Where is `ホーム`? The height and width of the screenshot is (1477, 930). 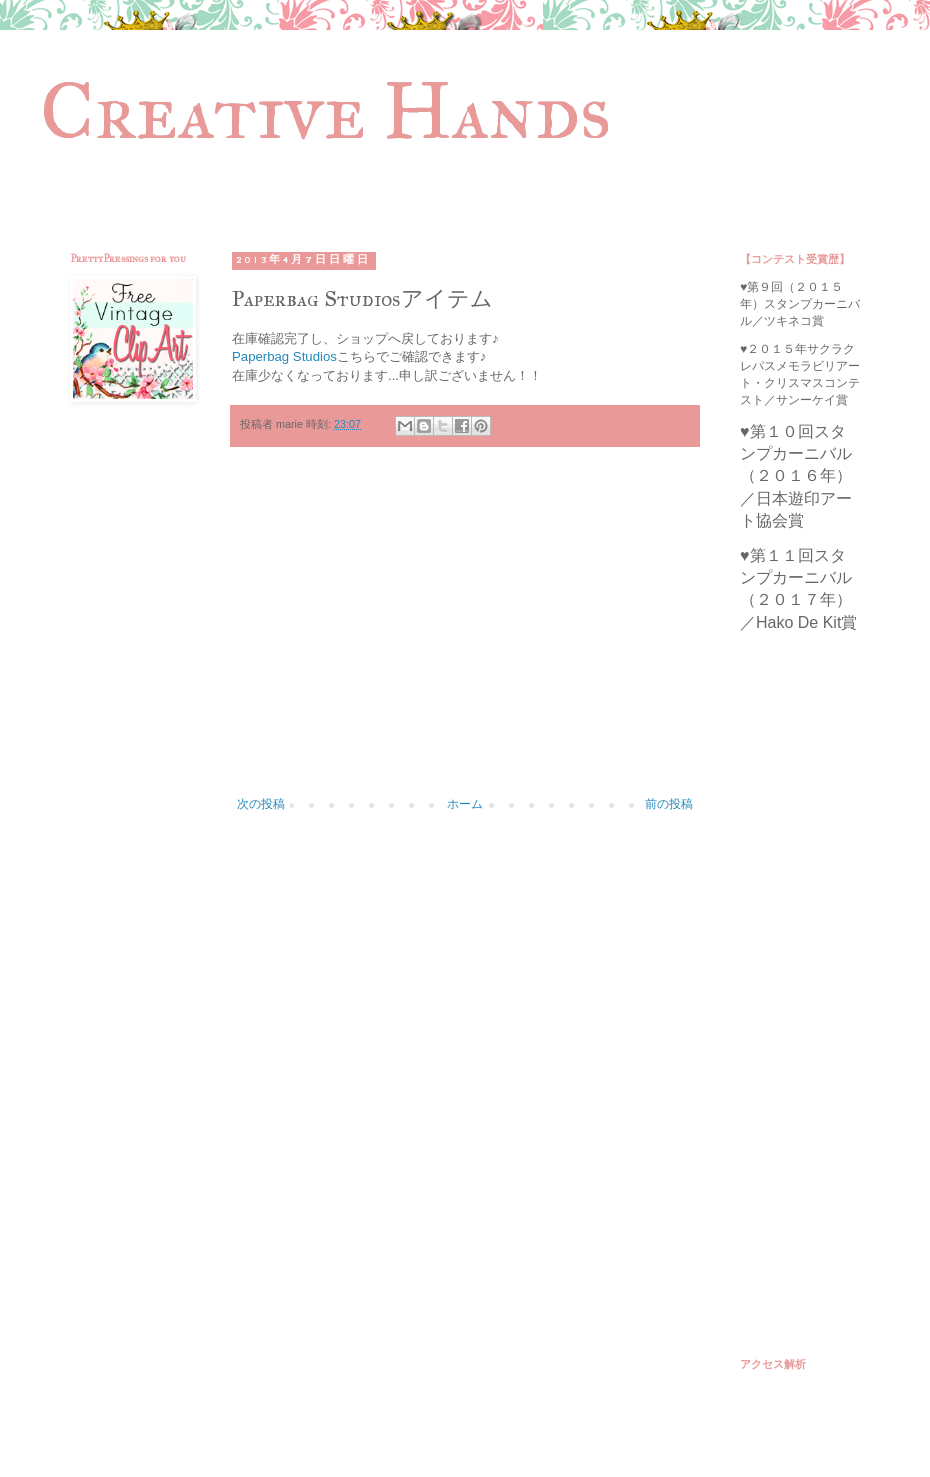 ホーム is located at coordinates (465, 804).